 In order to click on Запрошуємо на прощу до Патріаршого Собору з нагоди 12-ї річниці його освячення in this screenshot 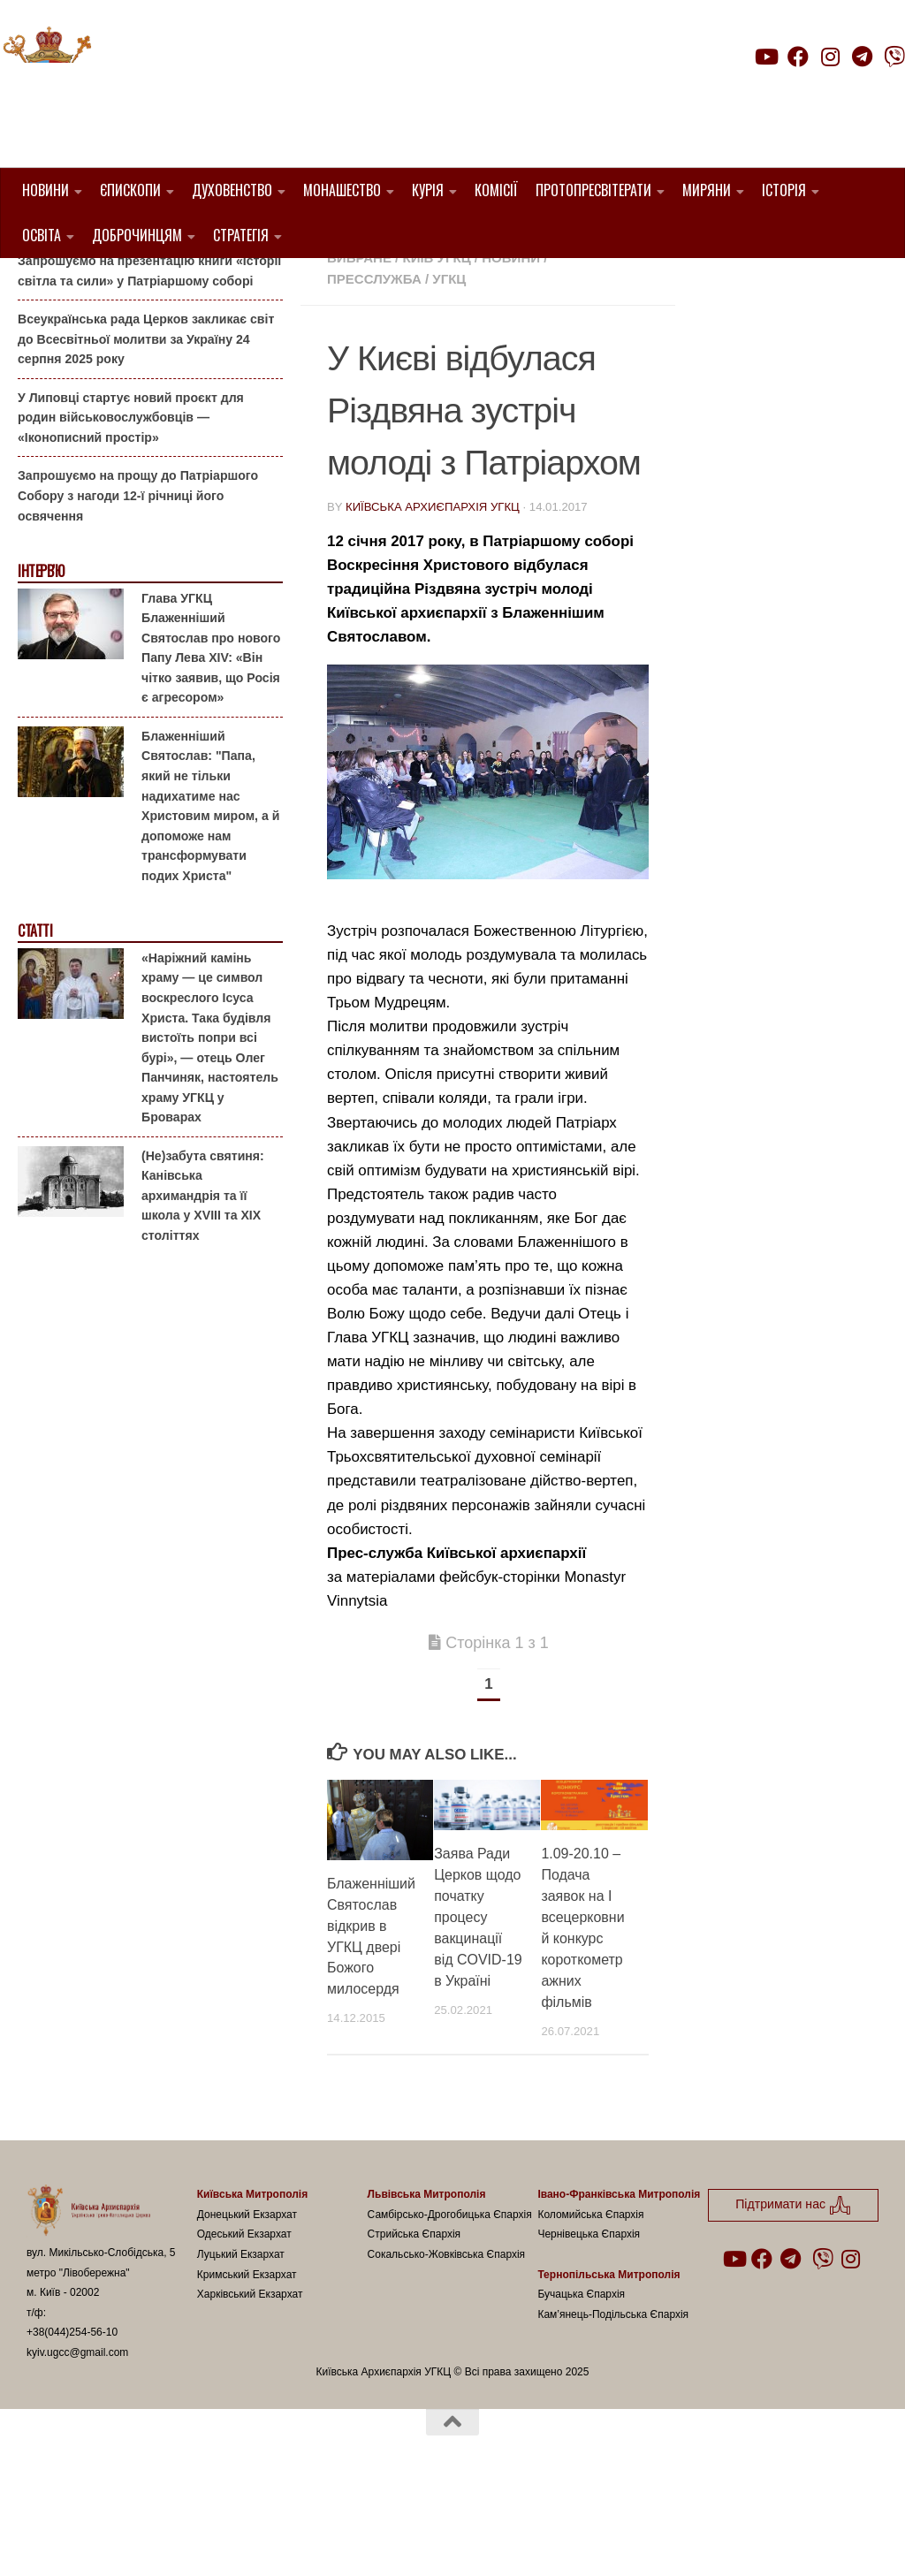, I will do `click(138, 585)`.